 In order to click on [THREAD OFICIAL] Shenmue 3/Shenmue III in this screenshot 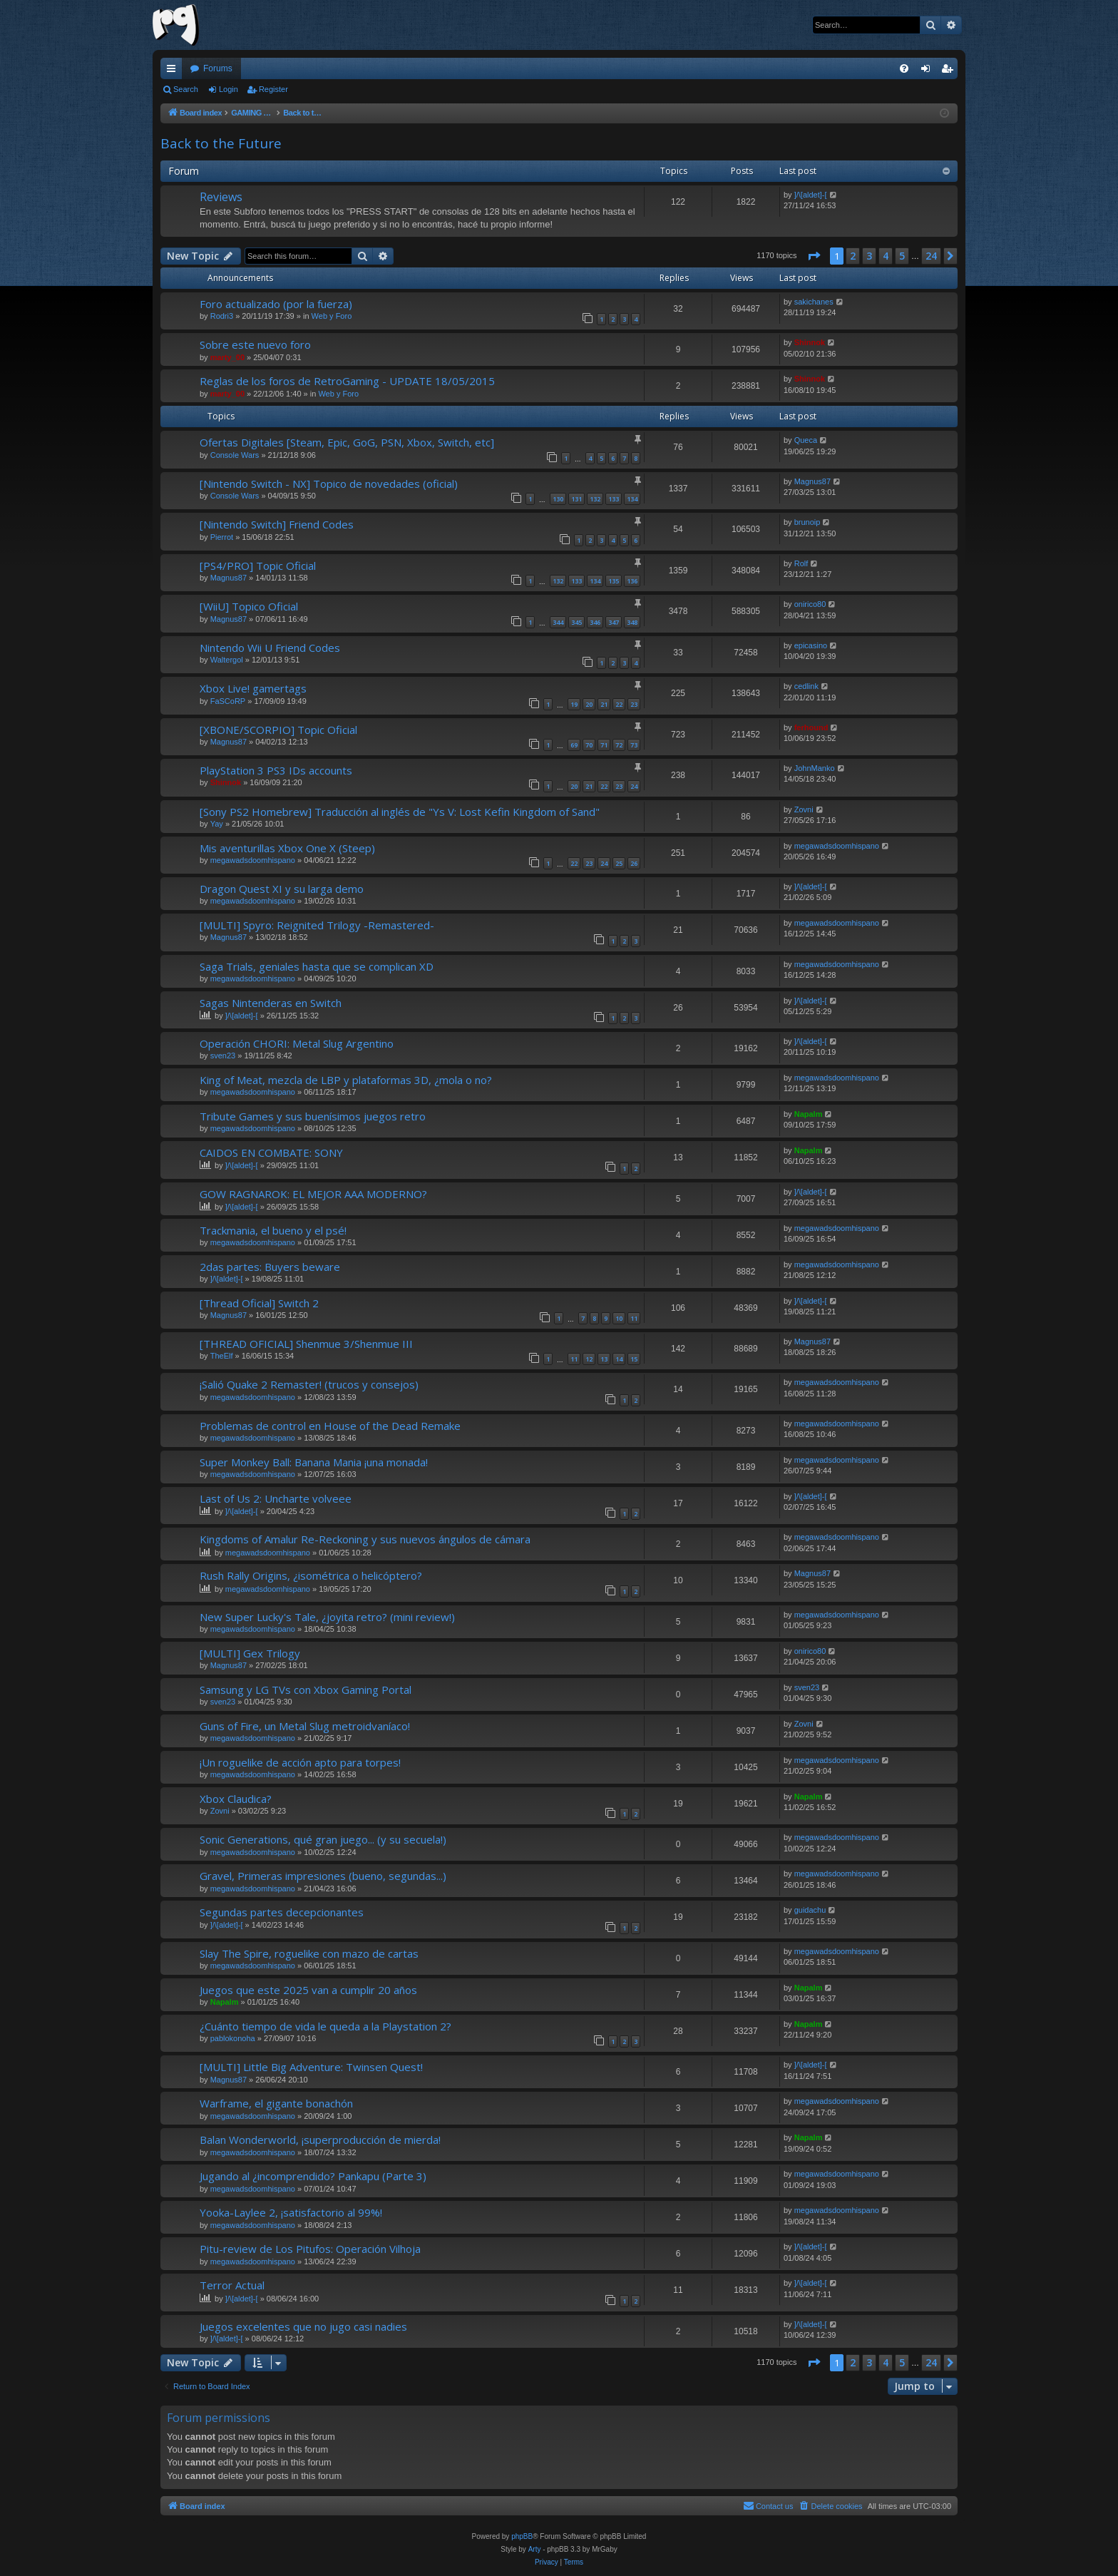, I will do `click(306, 1343)`.